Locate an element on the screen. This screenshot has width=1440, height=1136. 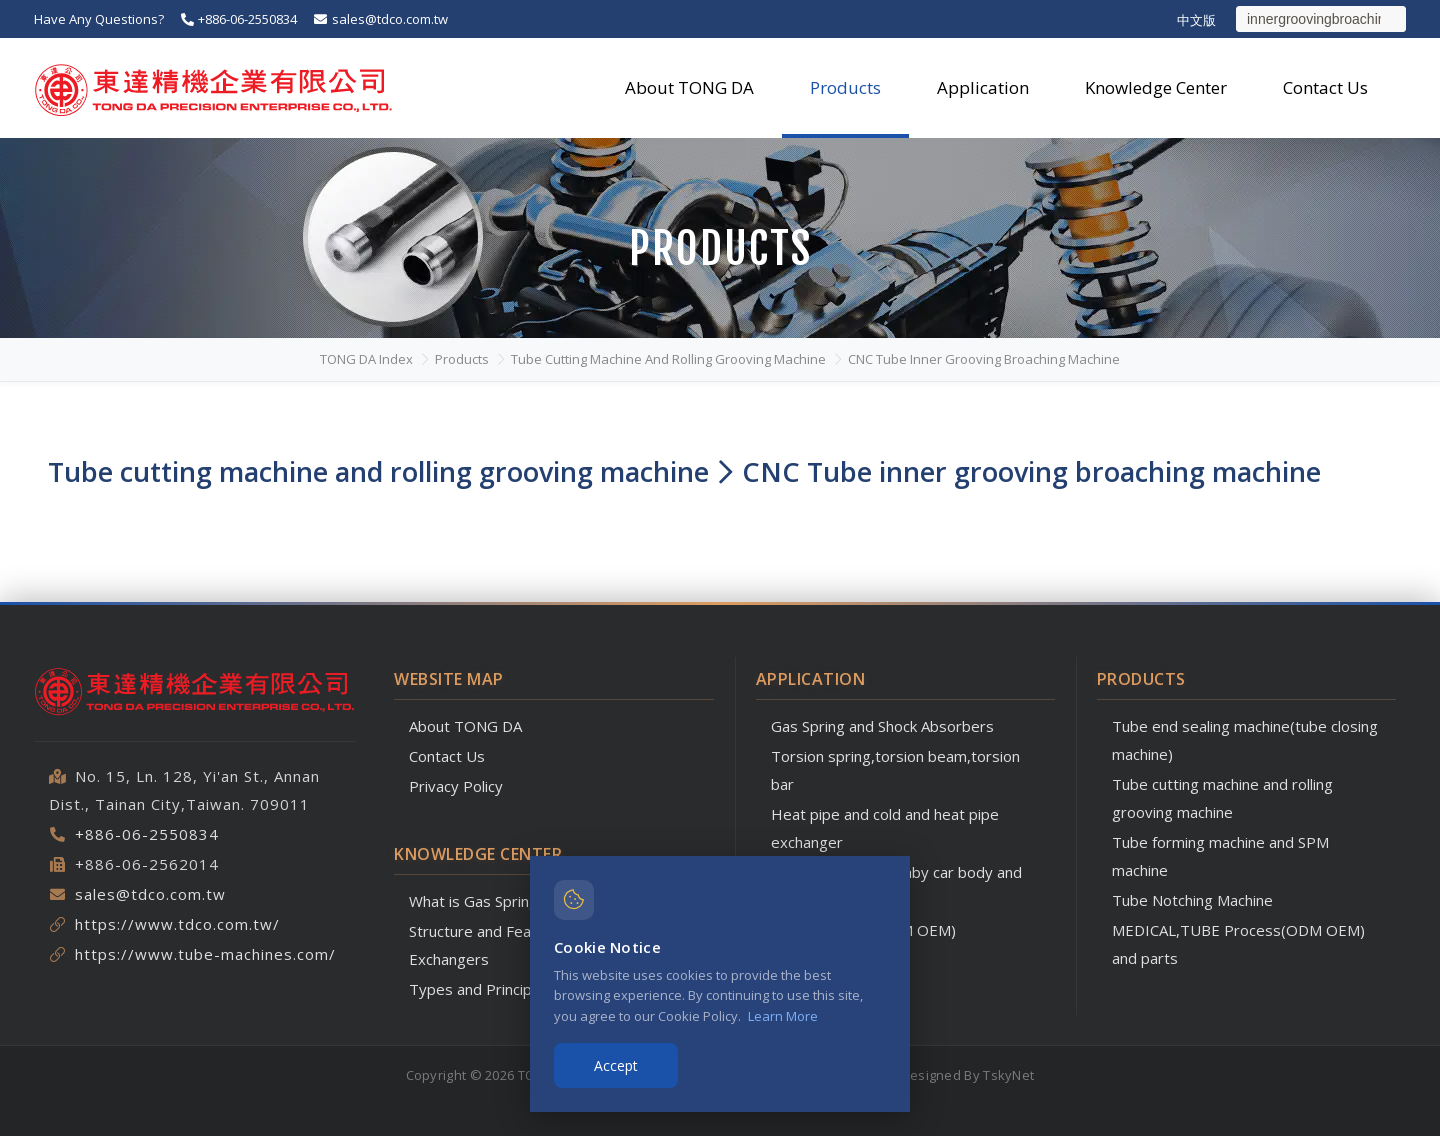
Privacy Policy is located at coordinates (456, 786).